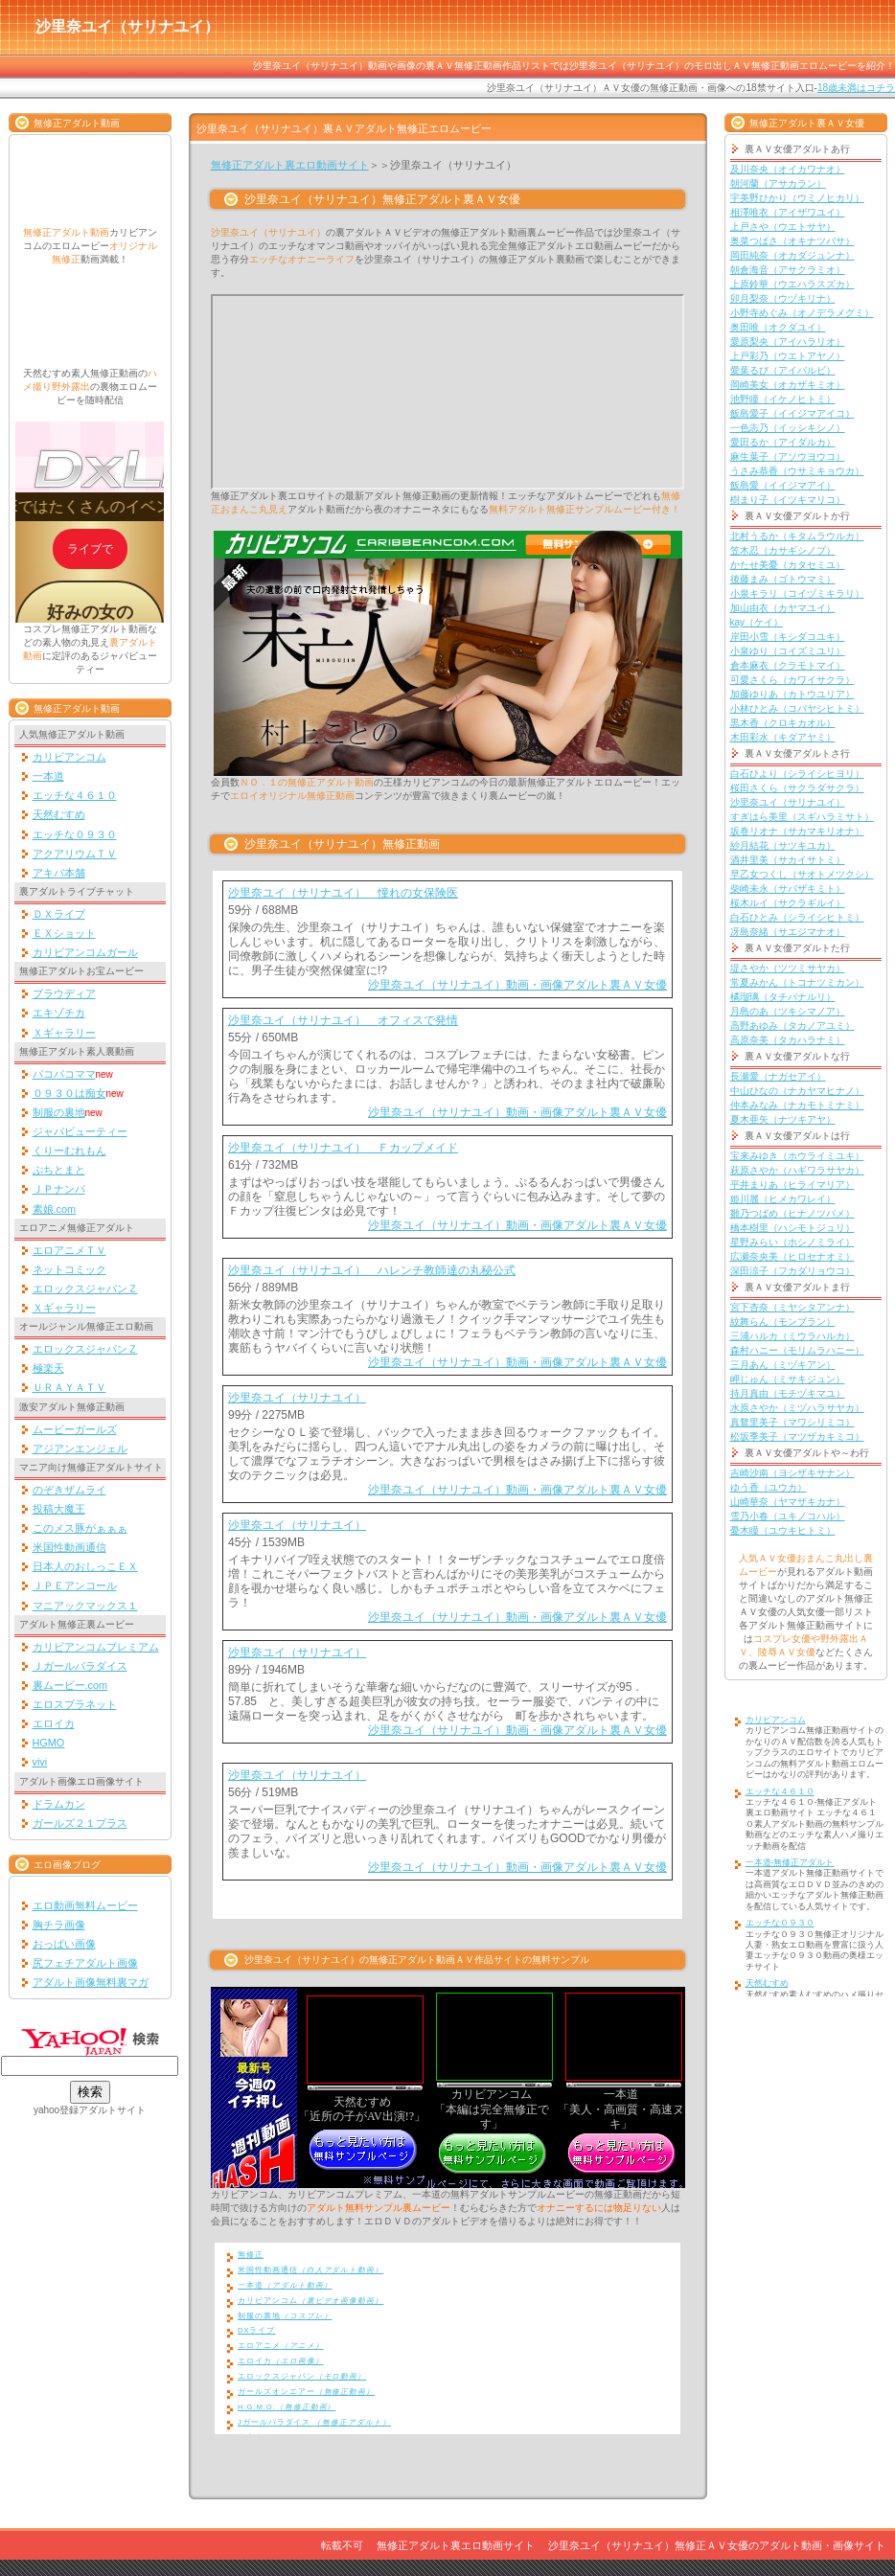  I want to click on 橘瑠璃（タチバナルリ）, so click(783, 997).